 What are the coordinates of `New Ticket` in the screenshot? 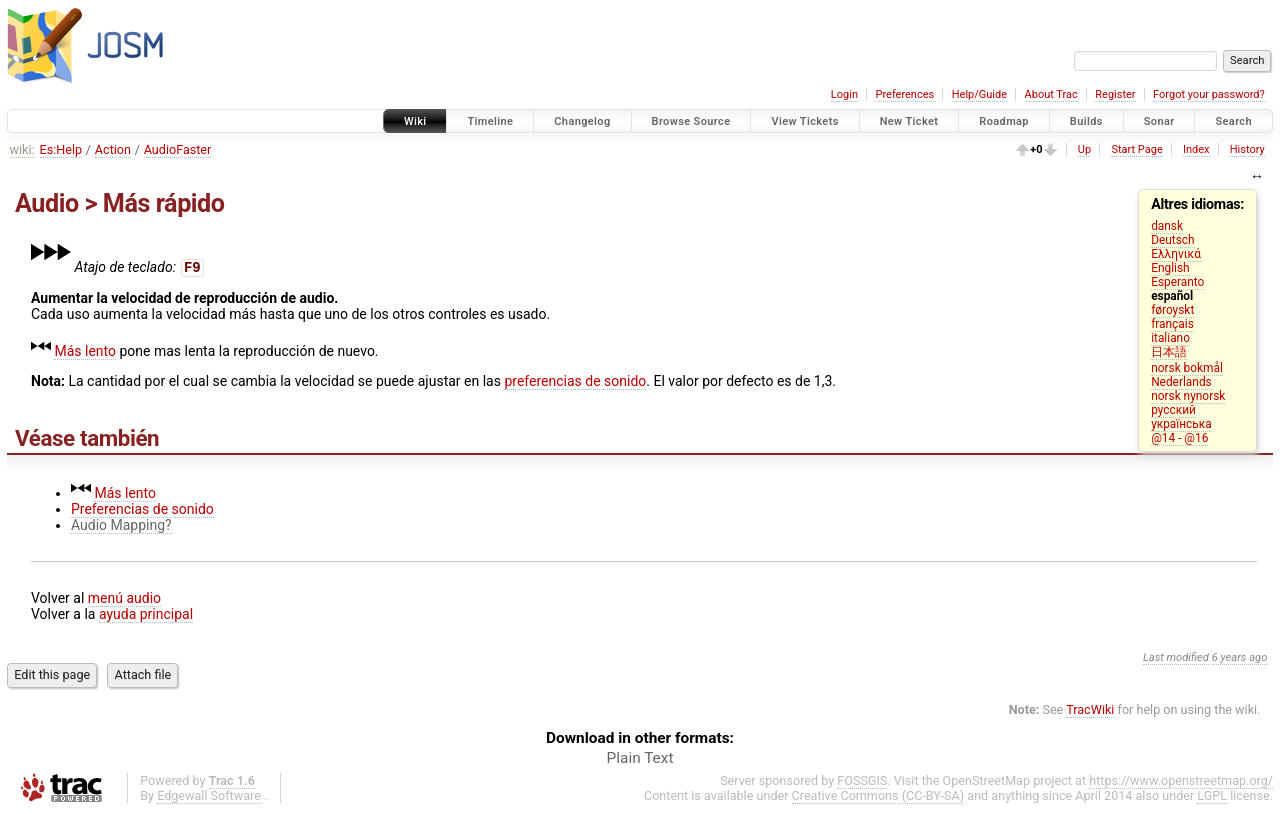 It's located at (909, 121).